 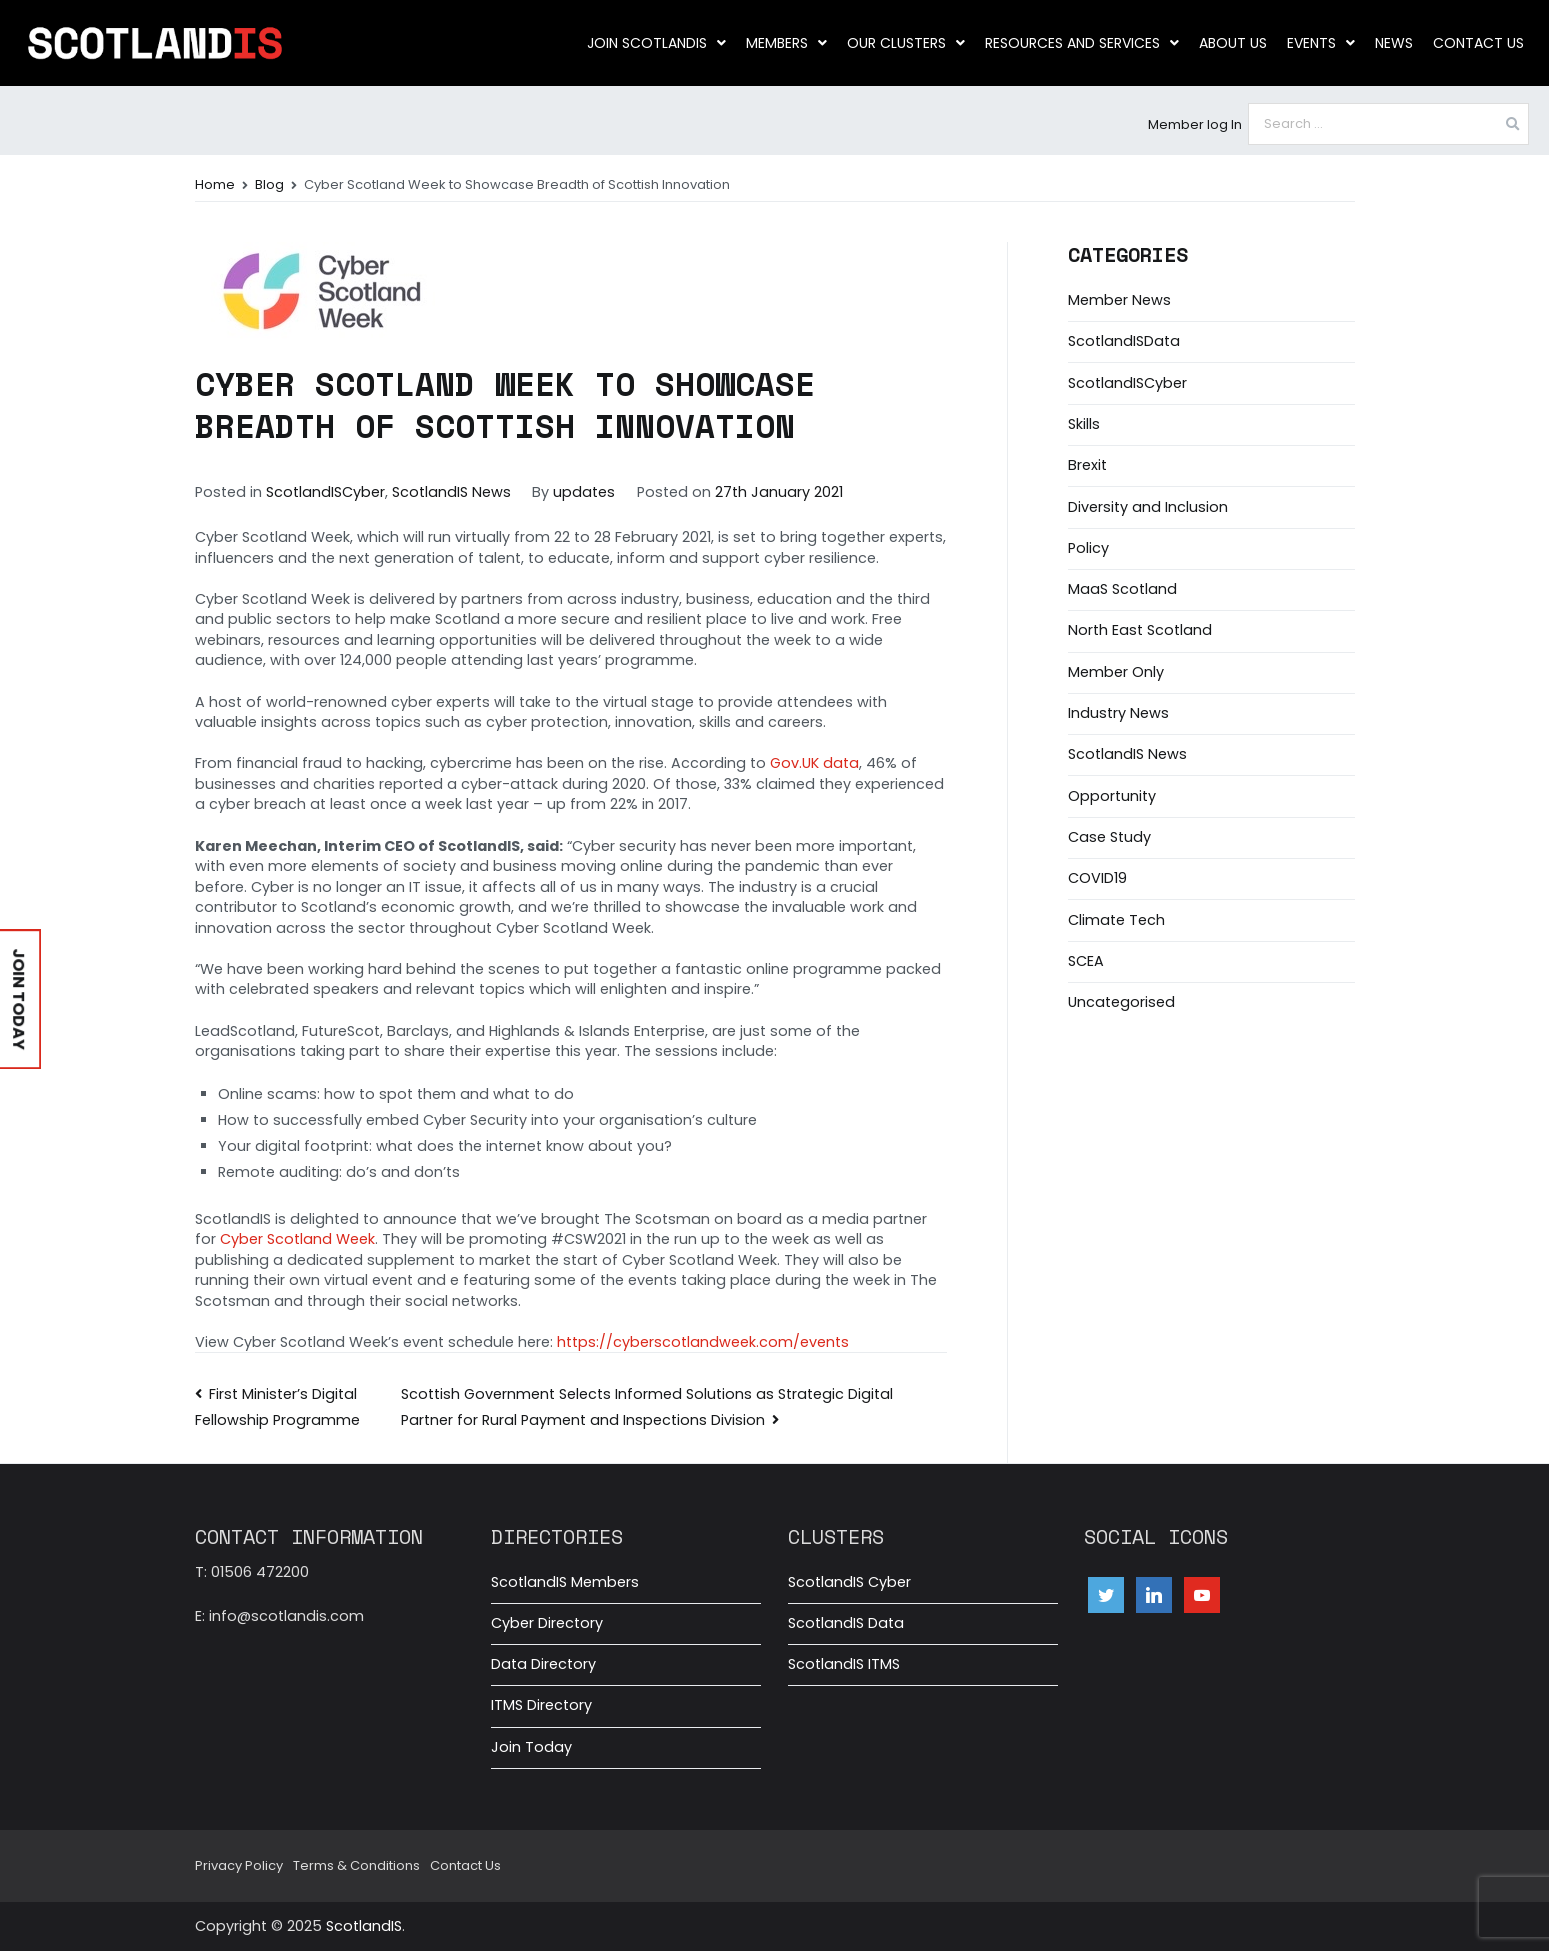 What do you see at coordinates (547, 1623) in the screenshot?
I see `Cyber Directory` at bounding box center [547, 1623].